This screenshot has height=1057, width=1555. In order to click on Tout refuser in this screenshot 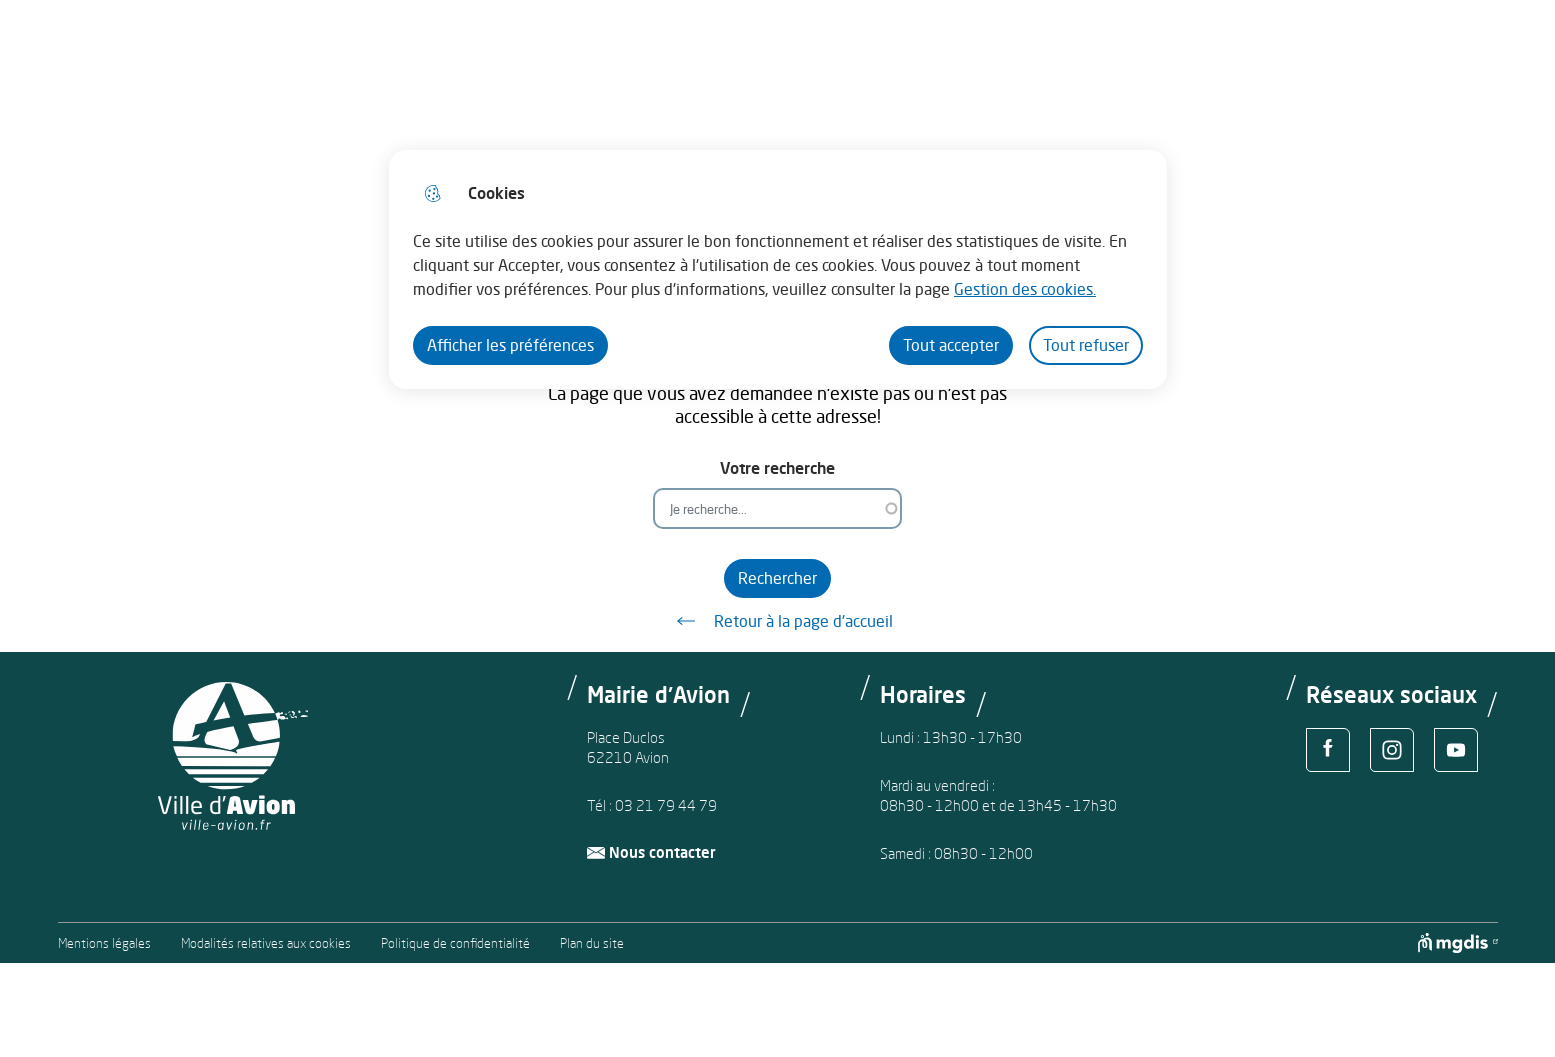, I will do `click(1086, 345)`.